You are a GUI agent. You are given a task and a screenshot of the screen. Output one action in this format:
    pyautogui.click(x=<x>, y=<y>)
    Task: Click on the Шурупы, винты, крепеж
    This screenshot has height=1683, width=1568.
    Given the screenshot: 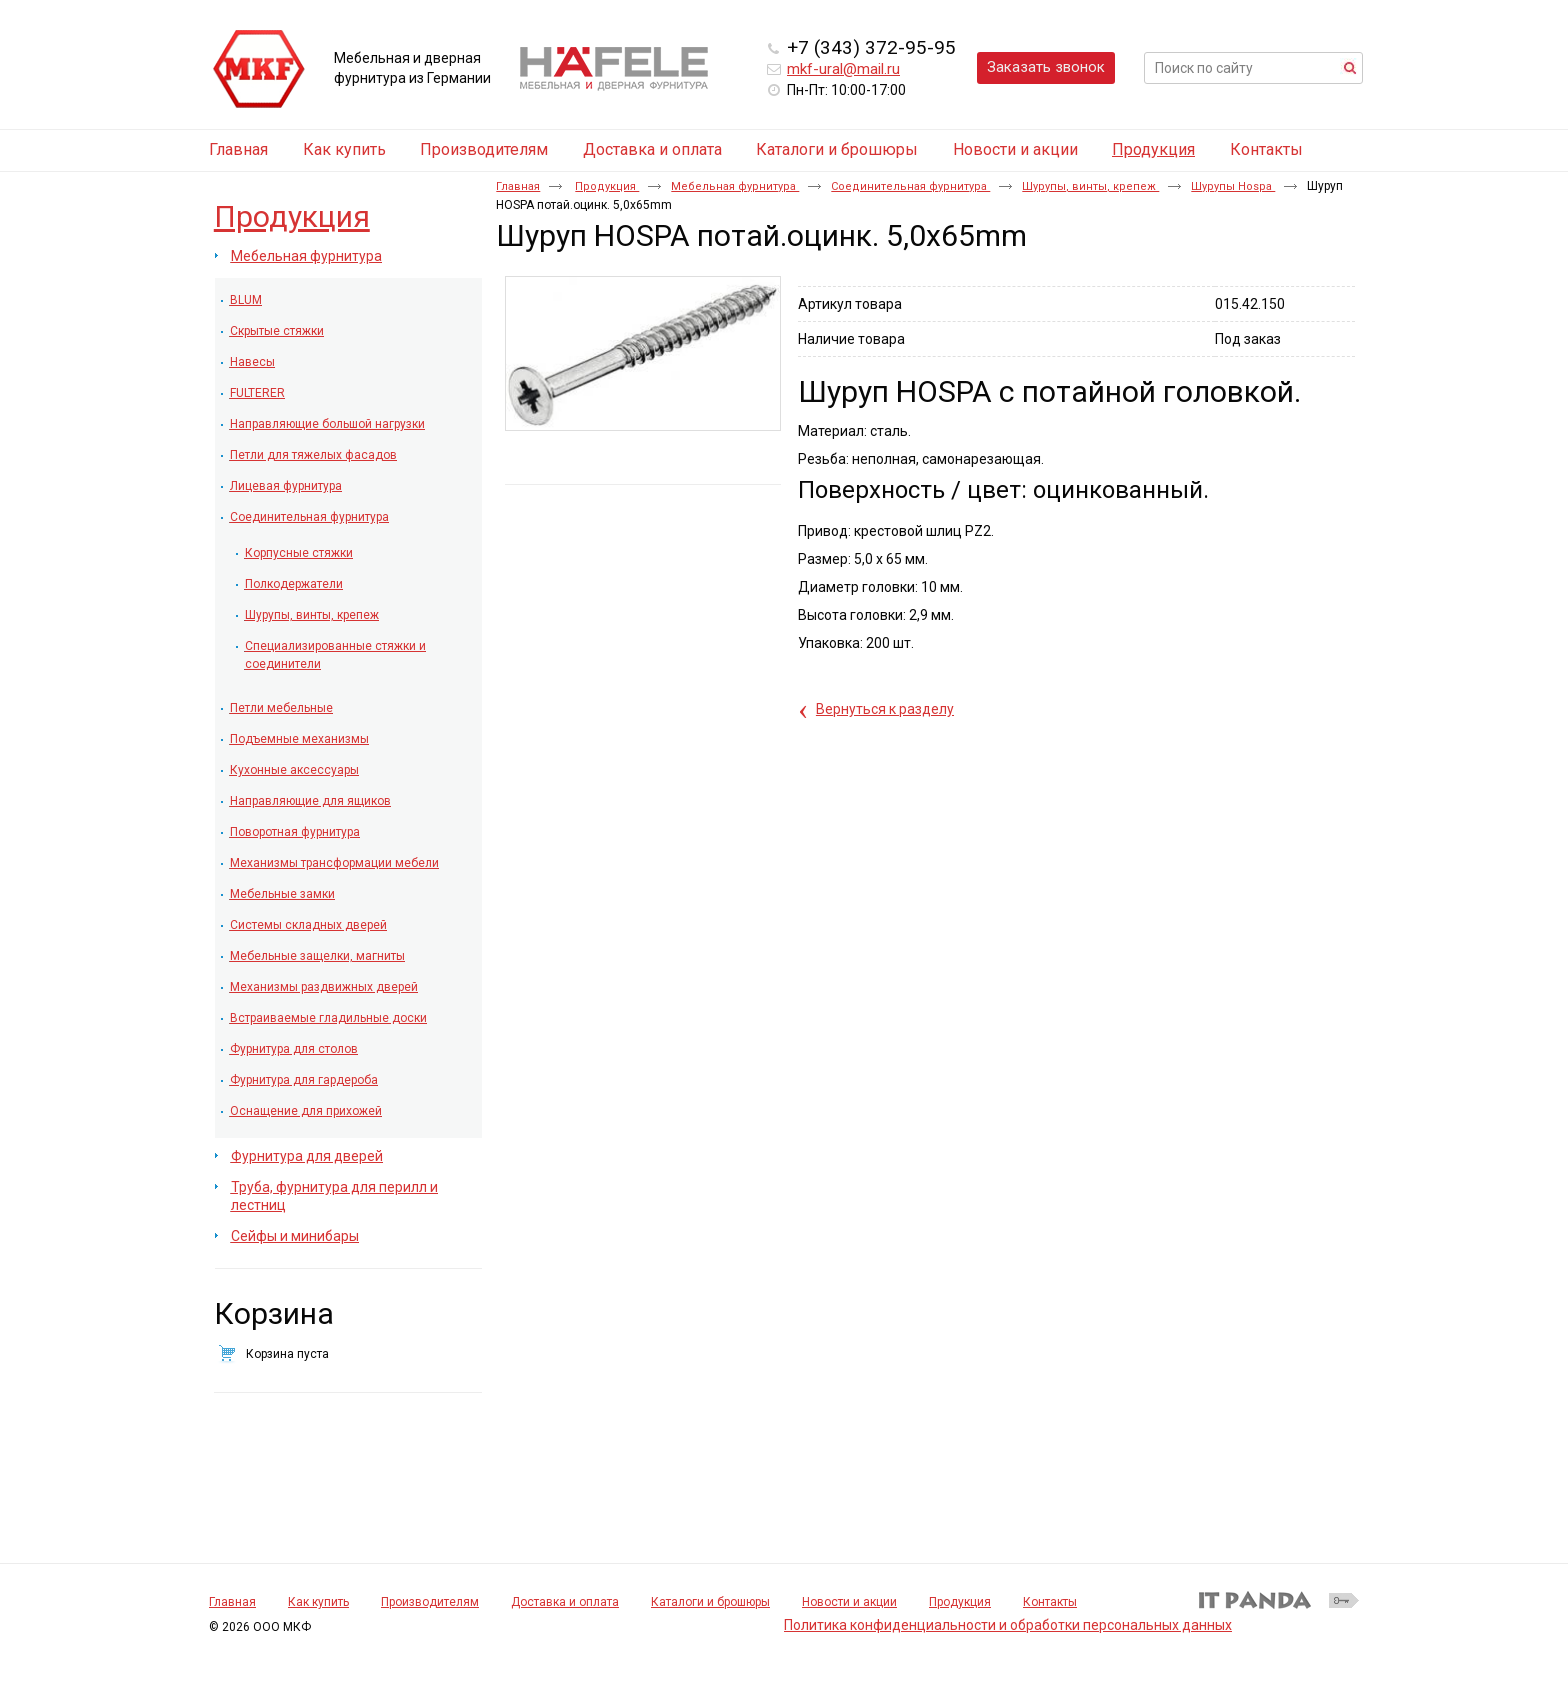 What is the action you would take?
    pyautogui.click(x=1090, y=186)
    